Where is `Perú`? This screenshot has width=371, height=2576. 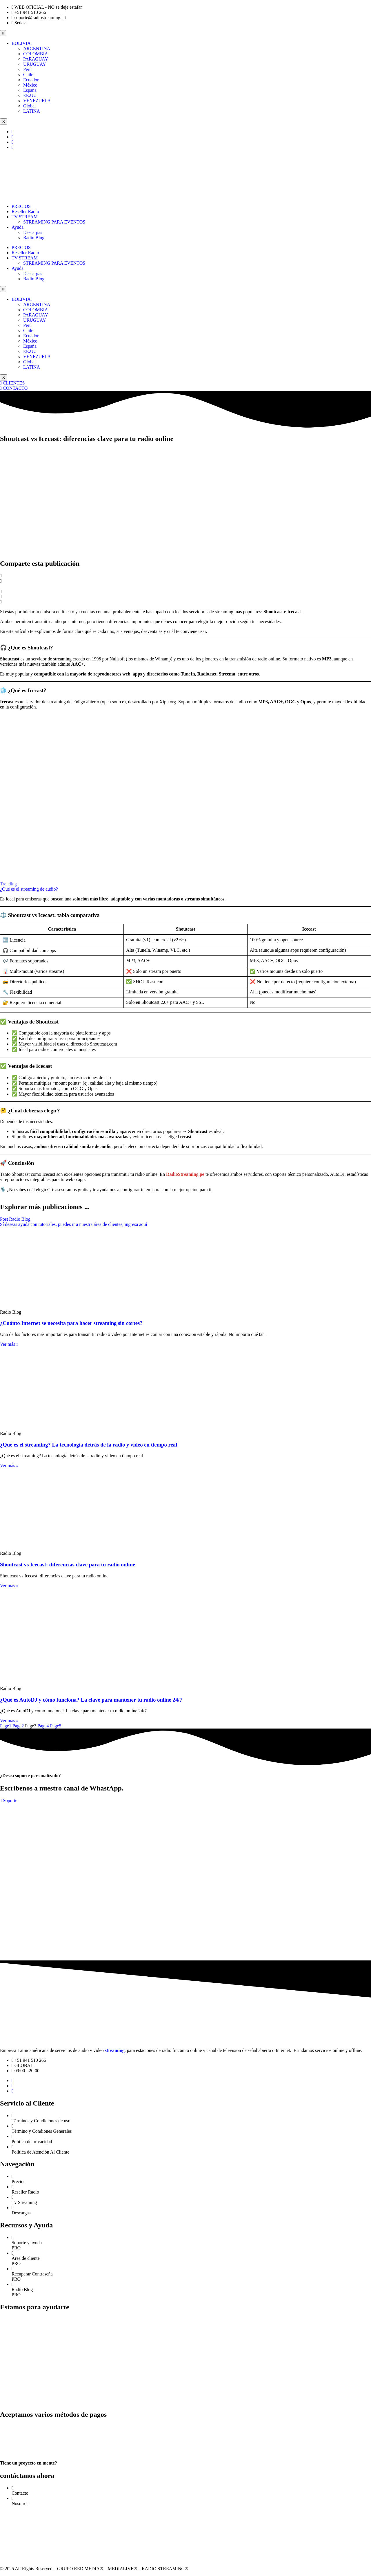
Perú is located at coordinates (27, 69).